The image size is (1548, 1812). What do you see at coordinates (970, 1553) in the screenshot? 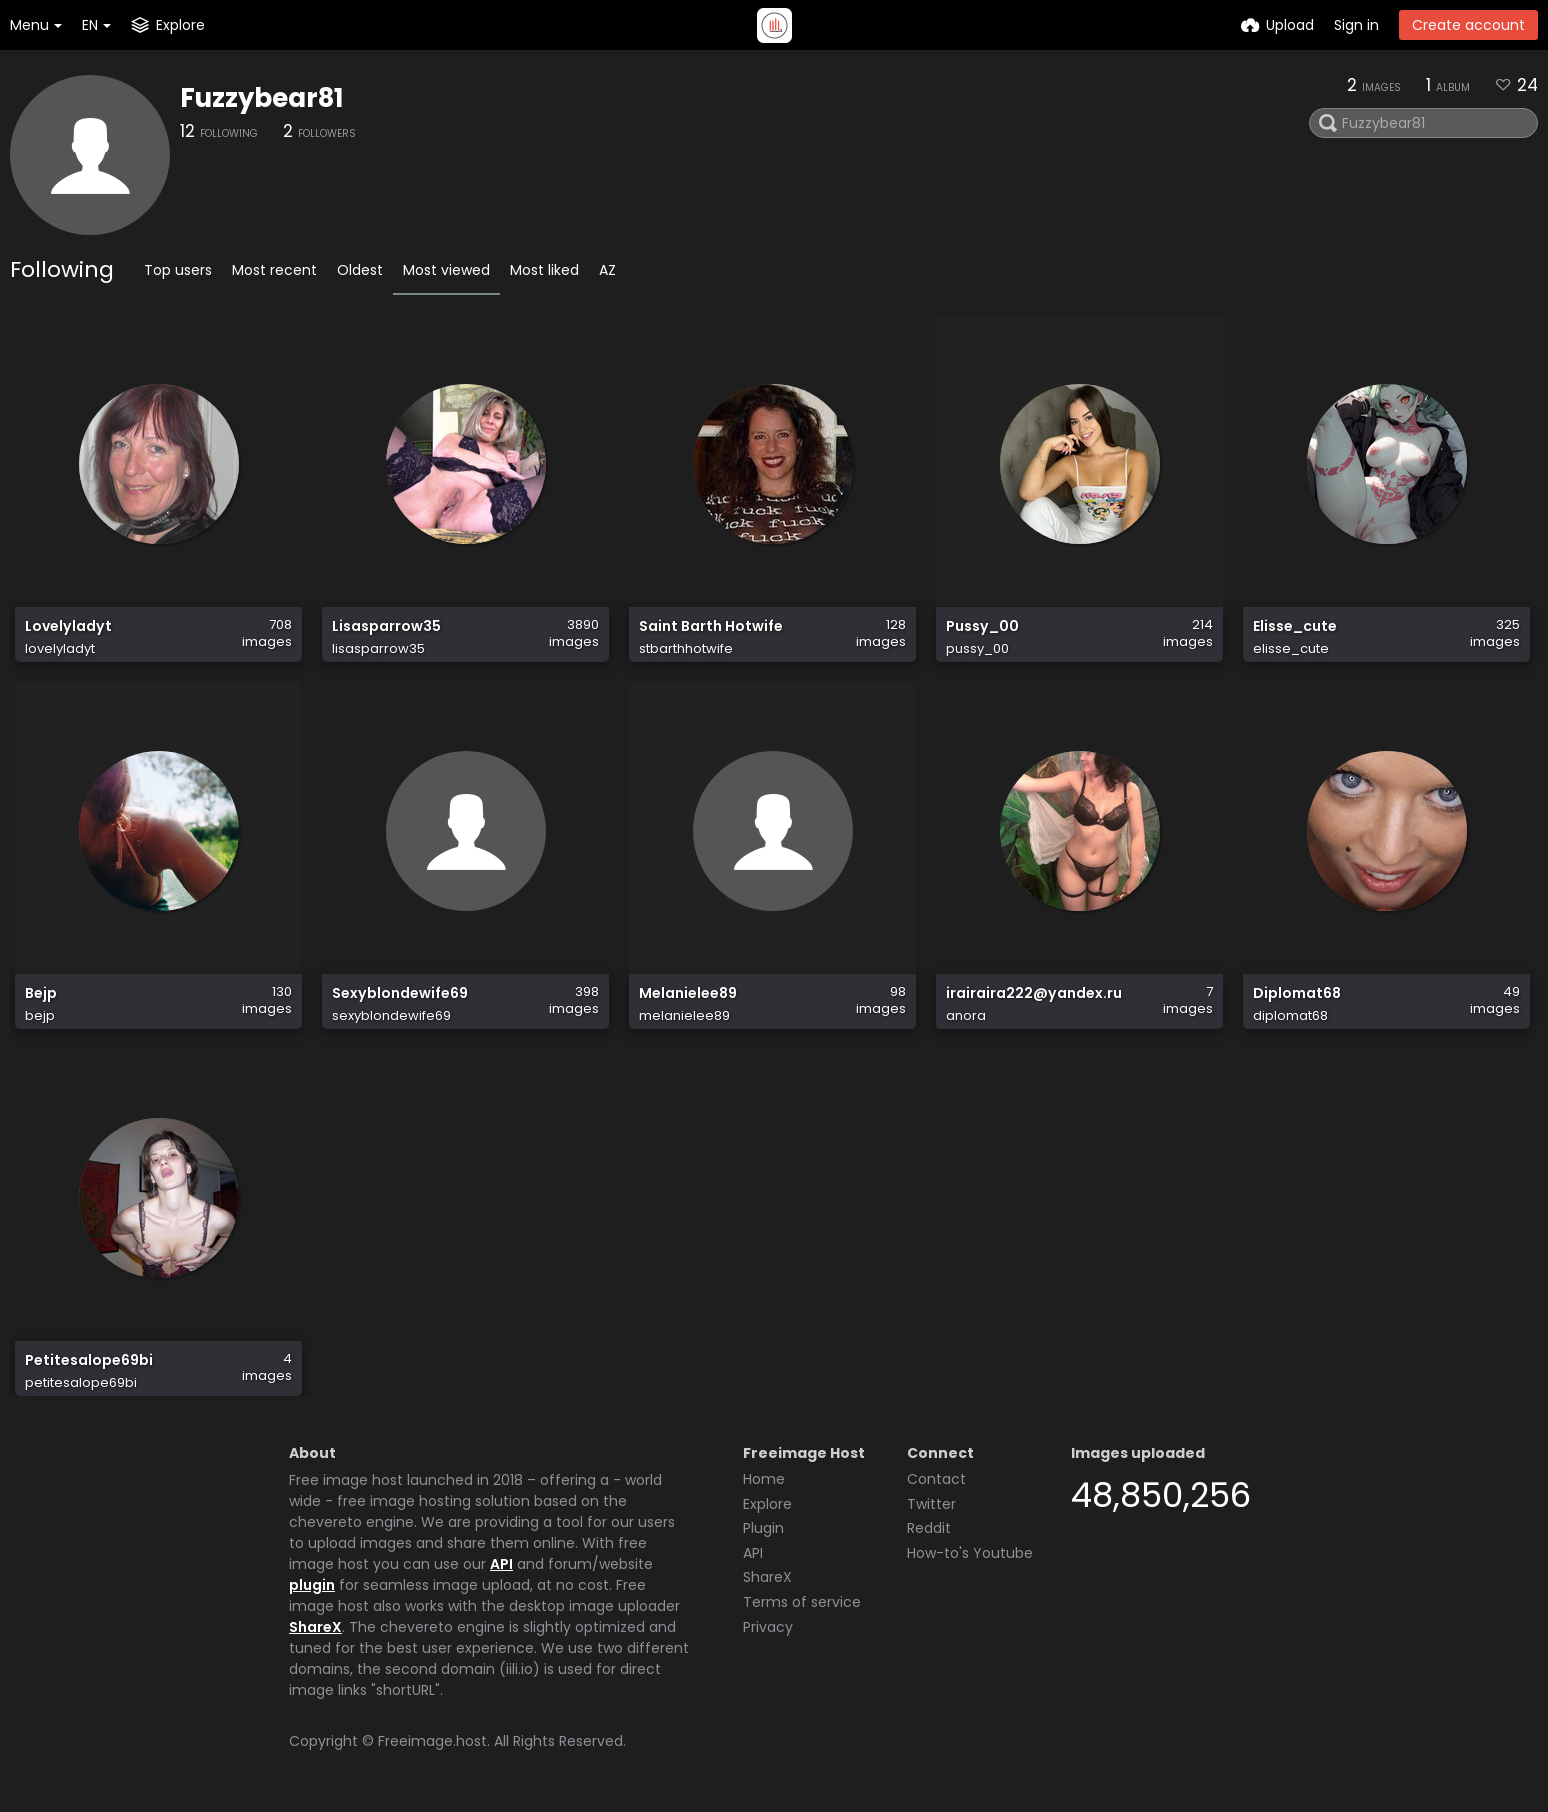
I see `How-to's Youtube` at bounding box center [970, 1553].